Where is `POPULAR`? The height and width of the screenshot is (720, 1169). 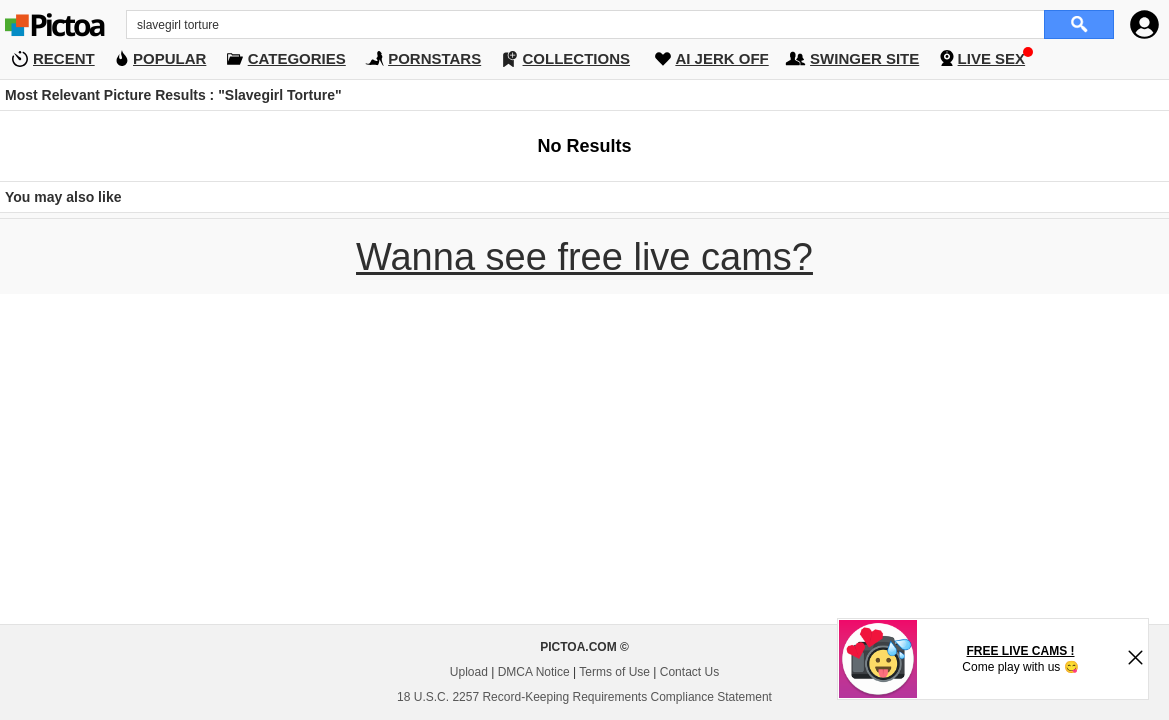
POPULAR is located at coordinates (169, 58).